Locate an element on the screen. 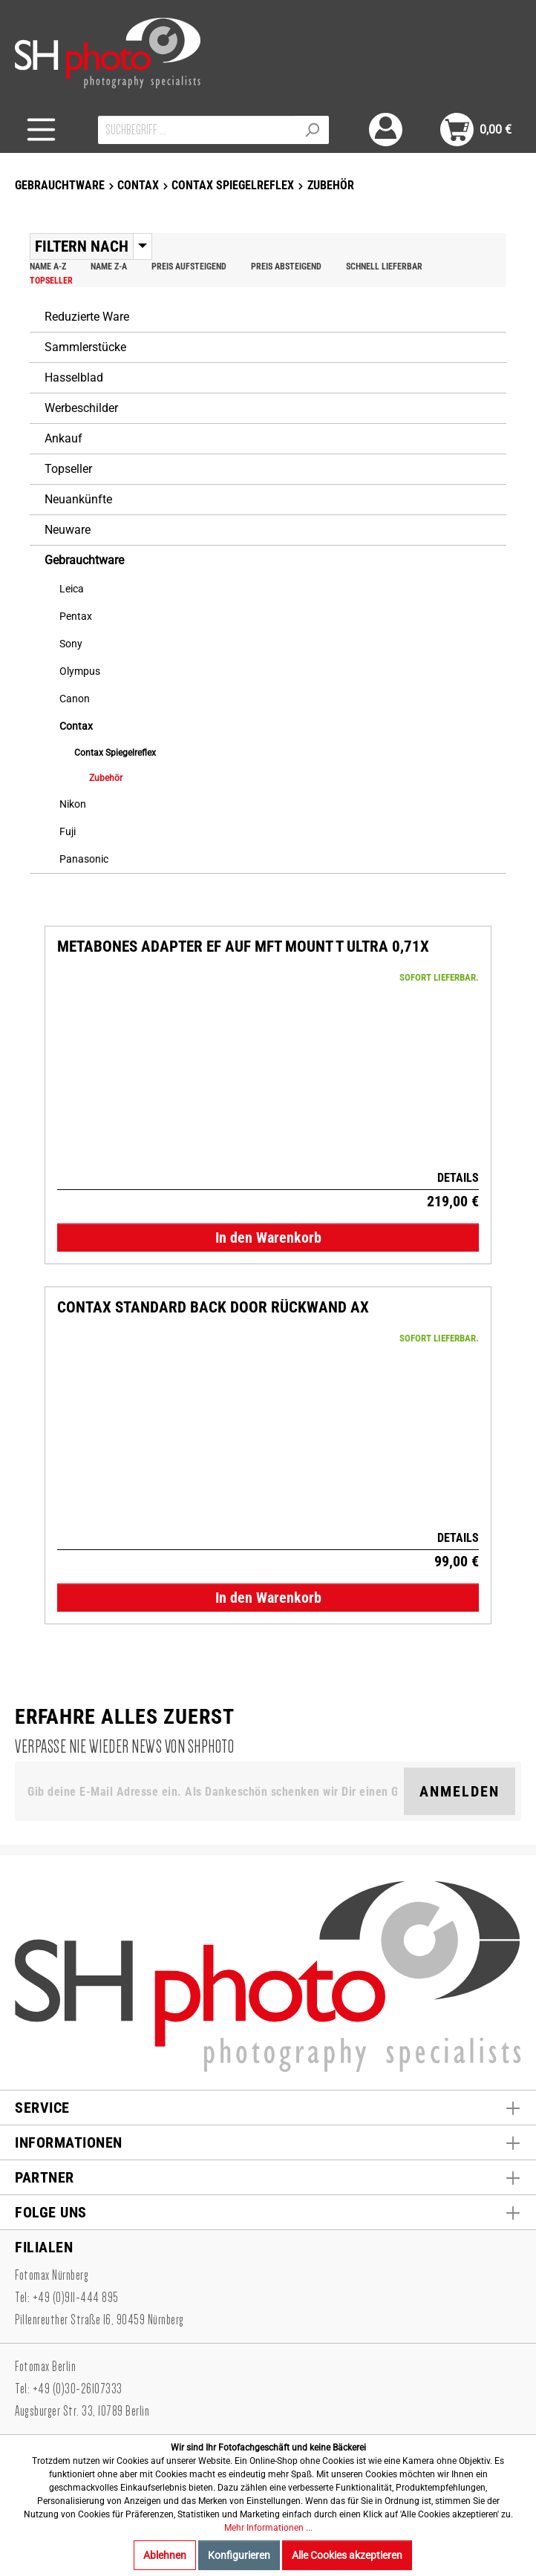 This screenshot has width=536, height=2576. Werbeschilder is located at coordinates (81, 408).